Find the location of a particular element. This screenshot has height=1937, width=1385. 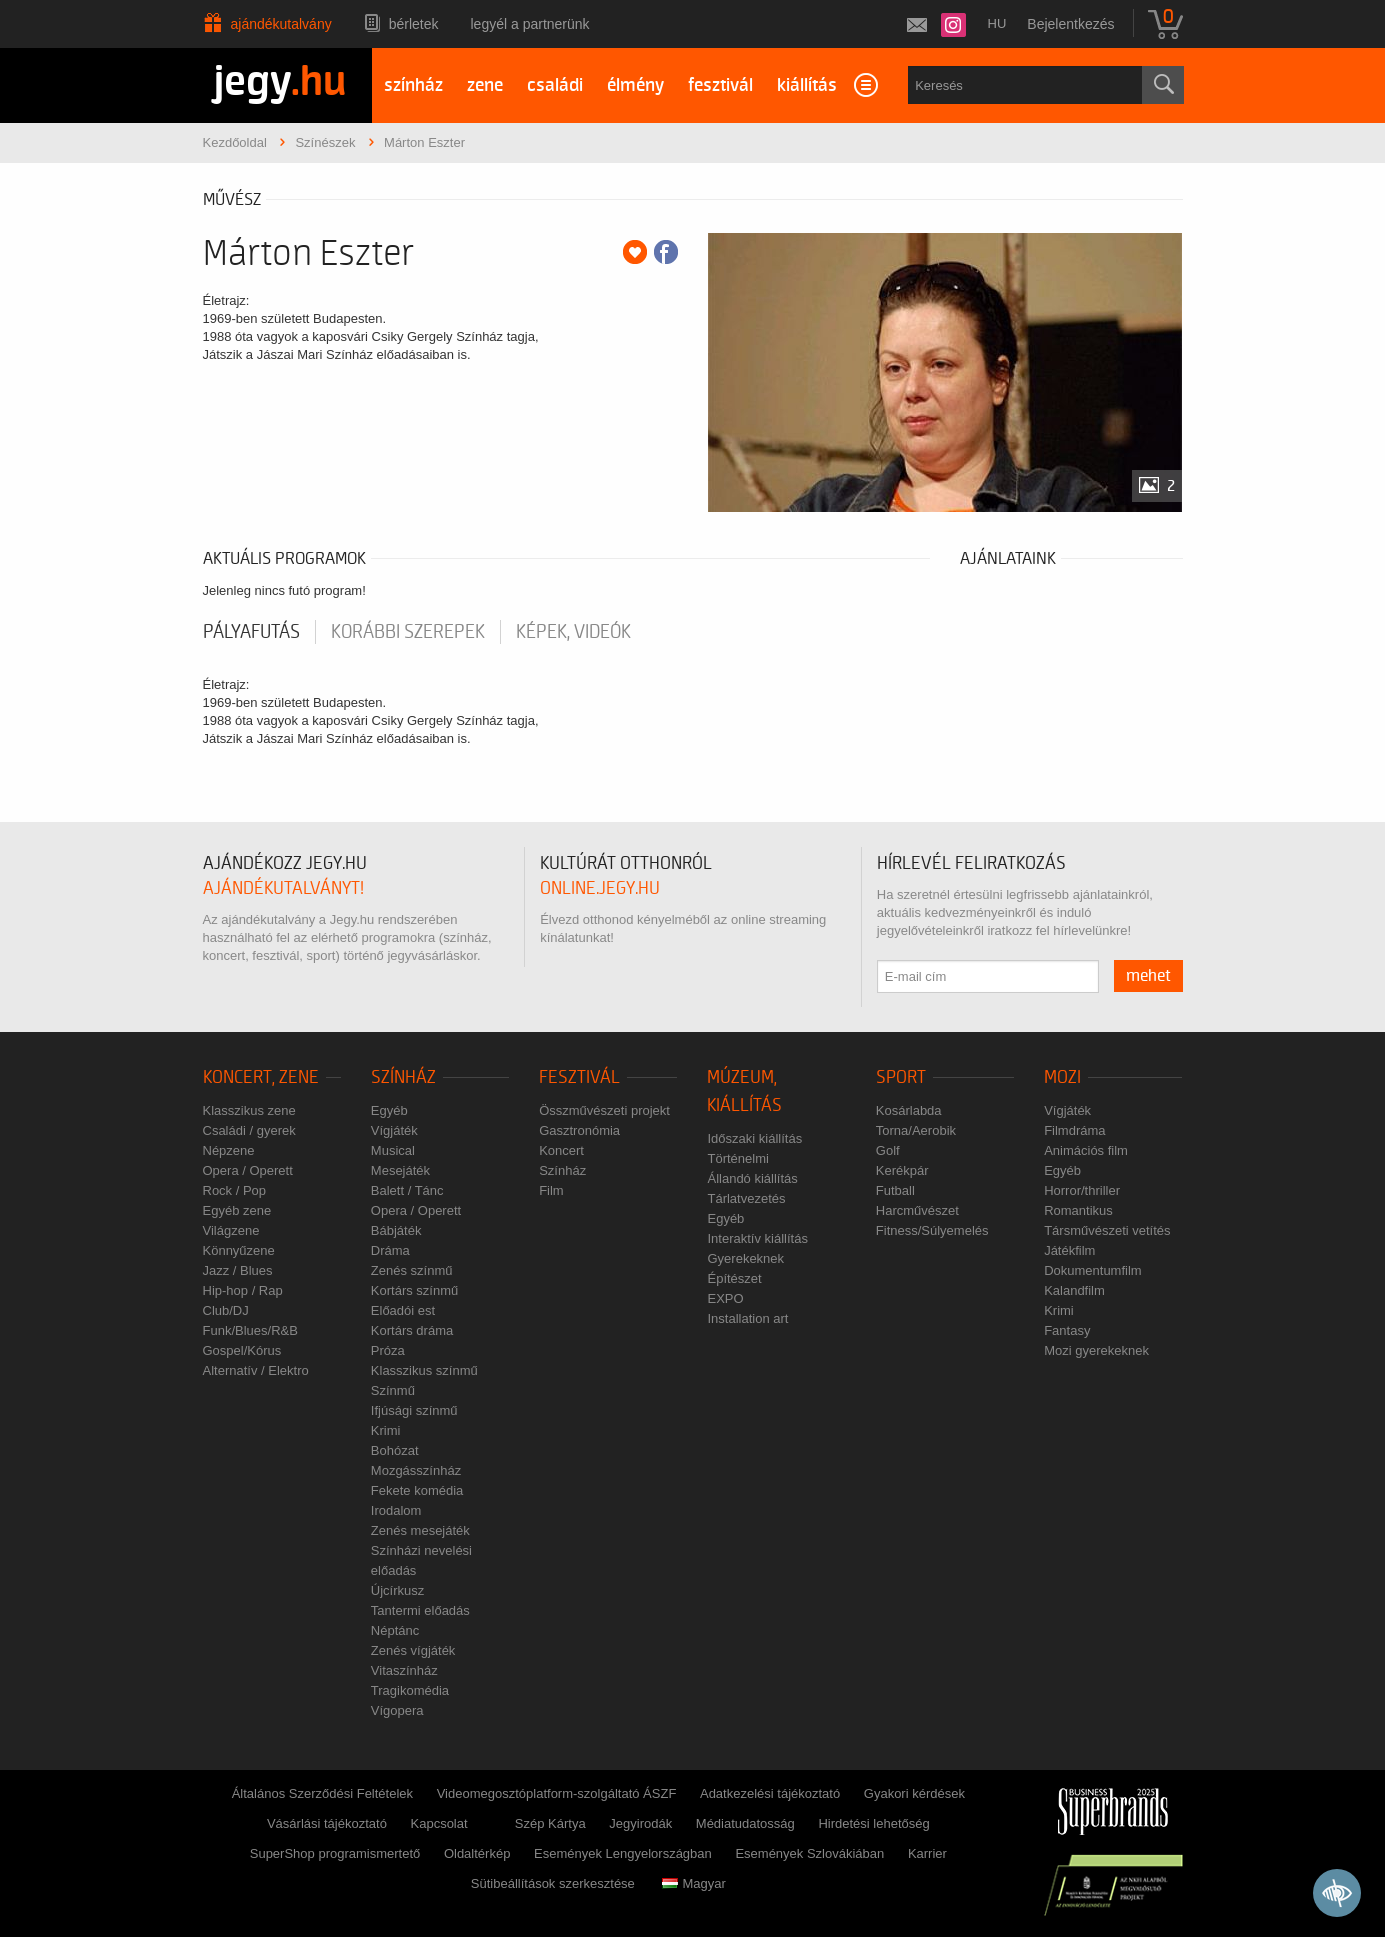

pályafutás [tab] is located at coordinates (251, 632).